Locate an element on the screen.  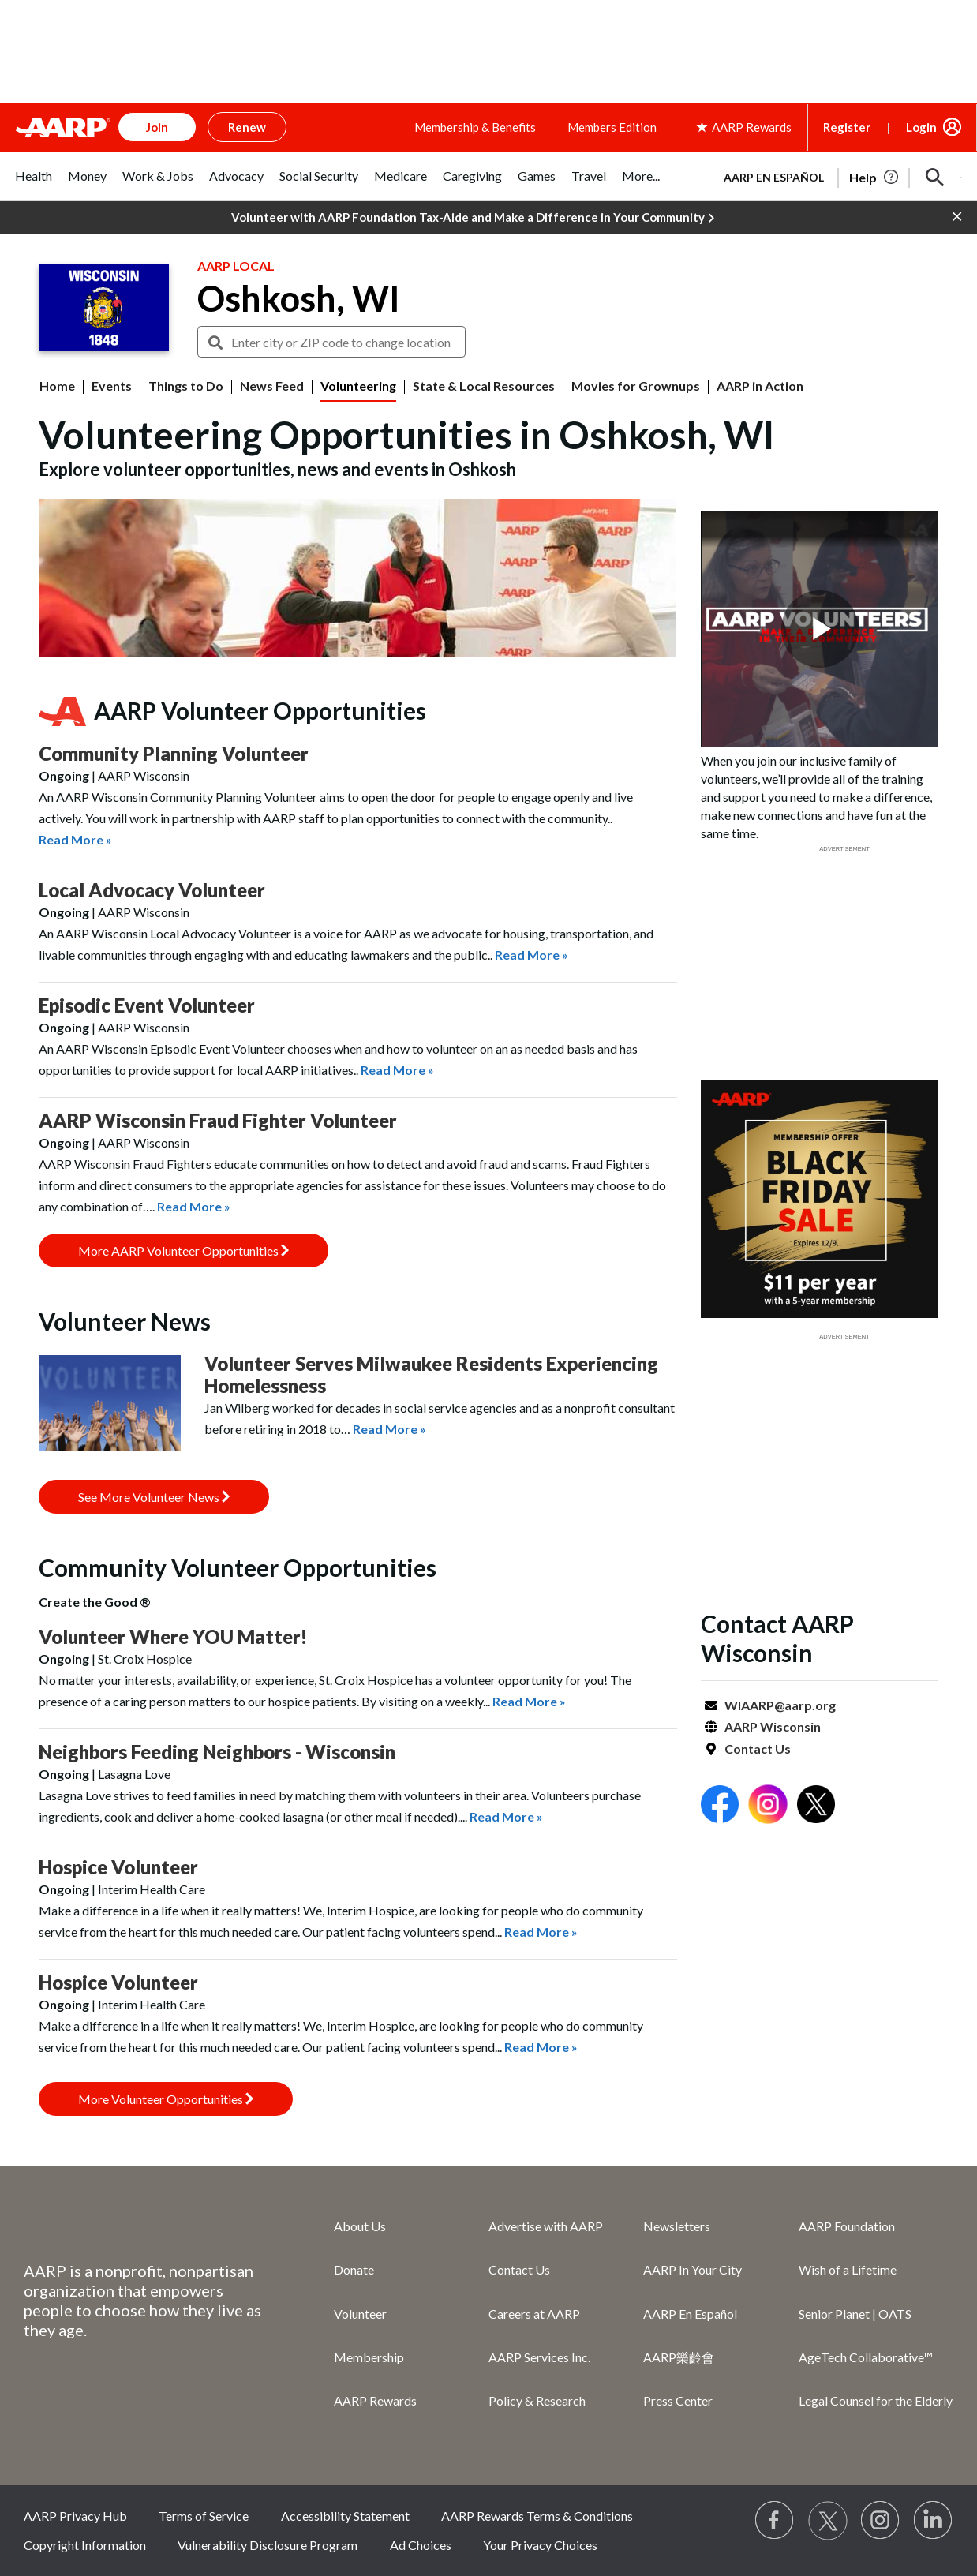
Things to Do [menuitem] is located at coordinates (185, 386).